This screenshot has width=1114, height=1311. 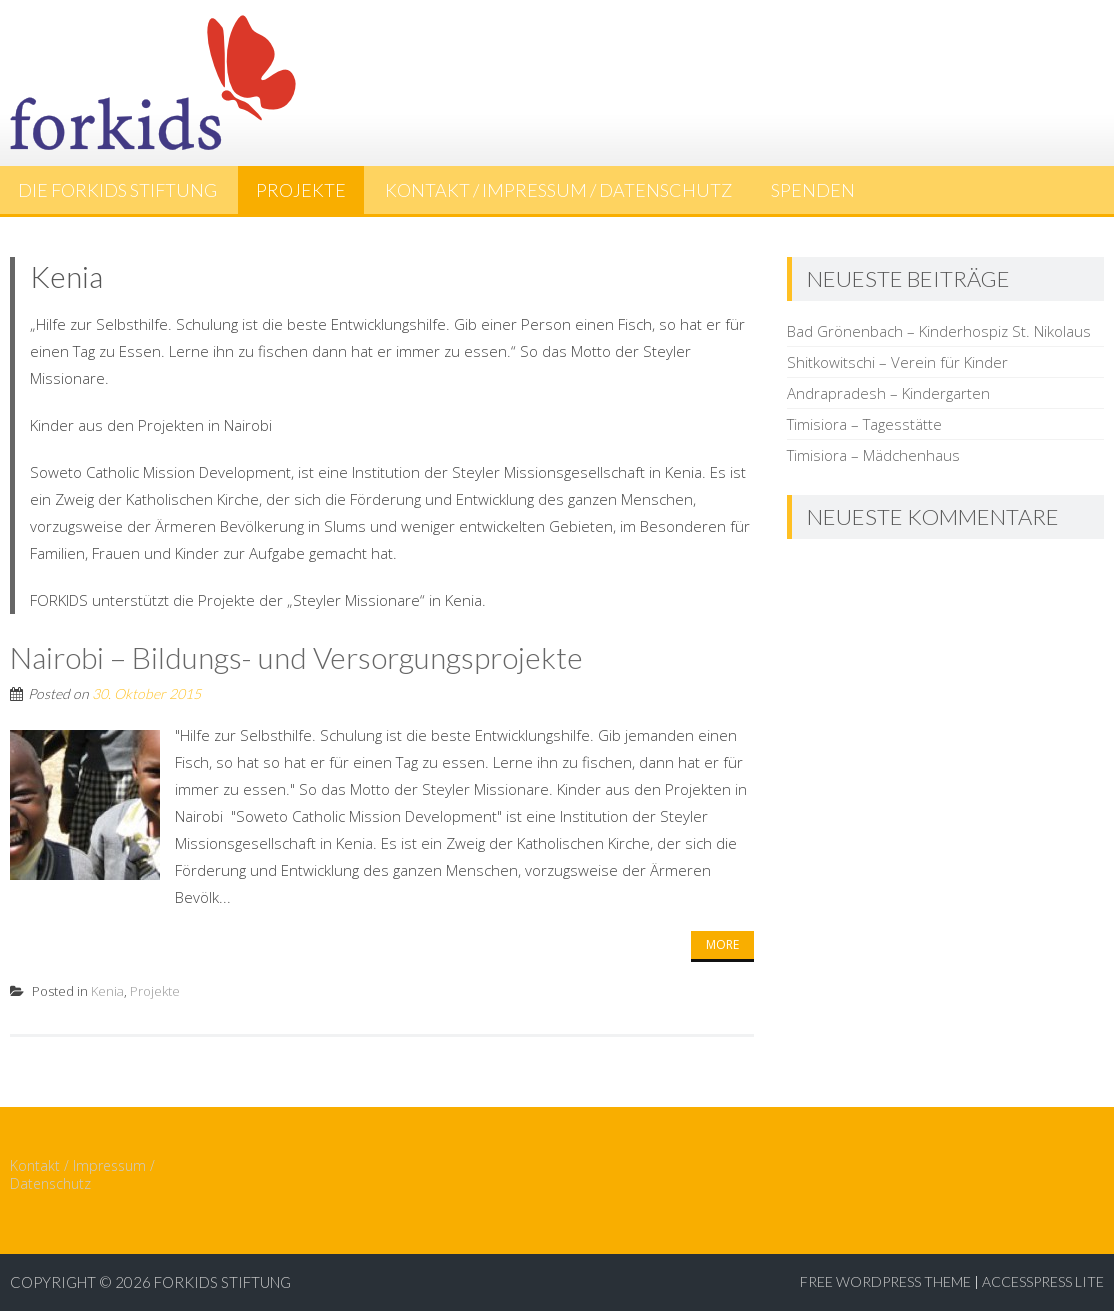 What do you see at coordinates (107, 991) in the screenshot?
I see `Kenia` at bounding box center [107, 991].